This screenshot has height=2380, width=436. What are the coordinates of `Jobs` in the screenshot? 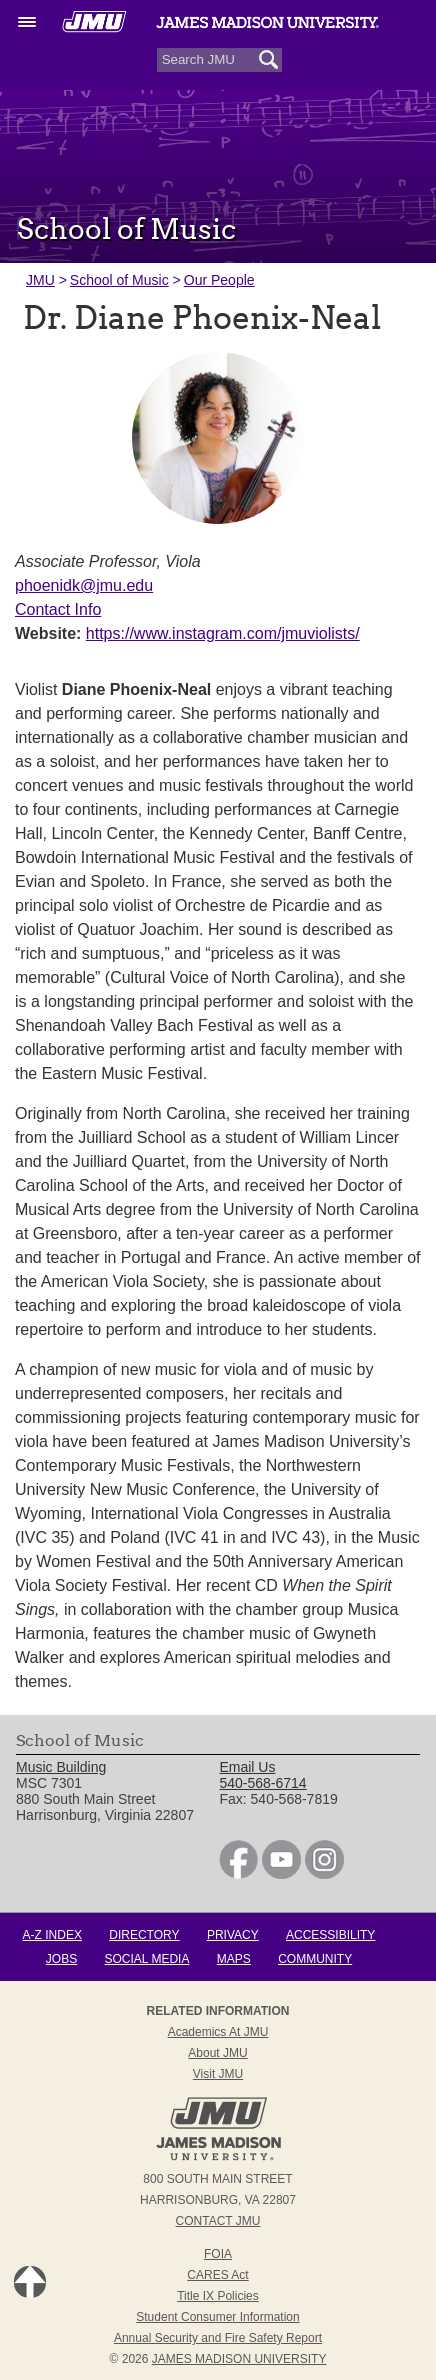 It's located at (61, 1959).